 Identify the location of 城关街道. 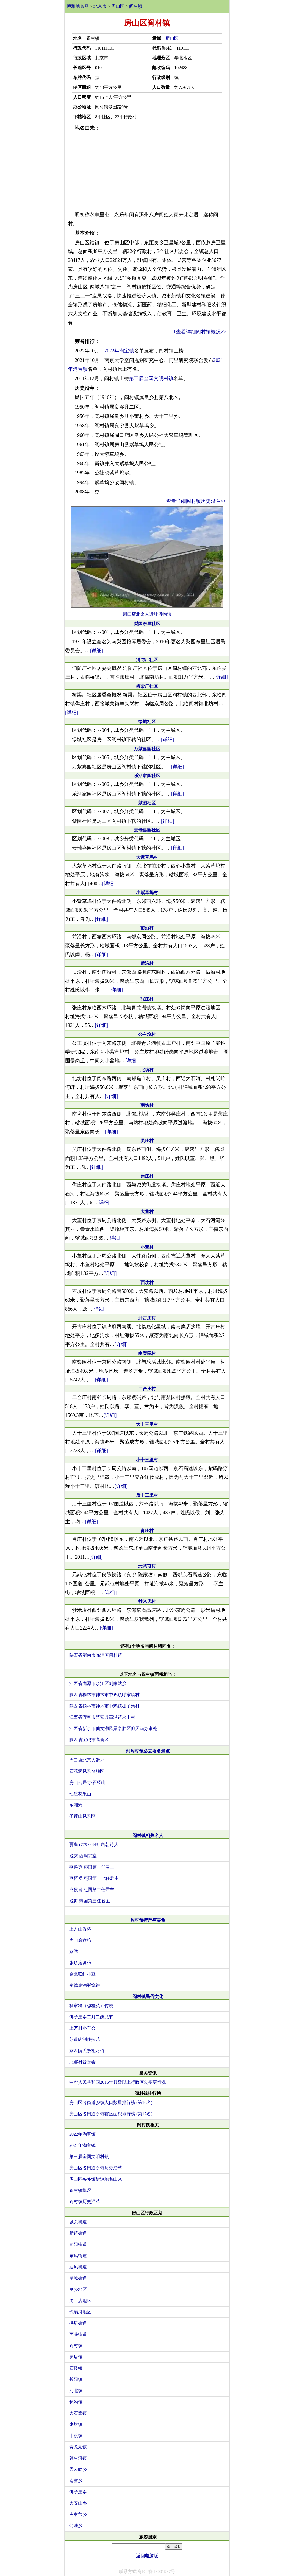
(78, 2222).